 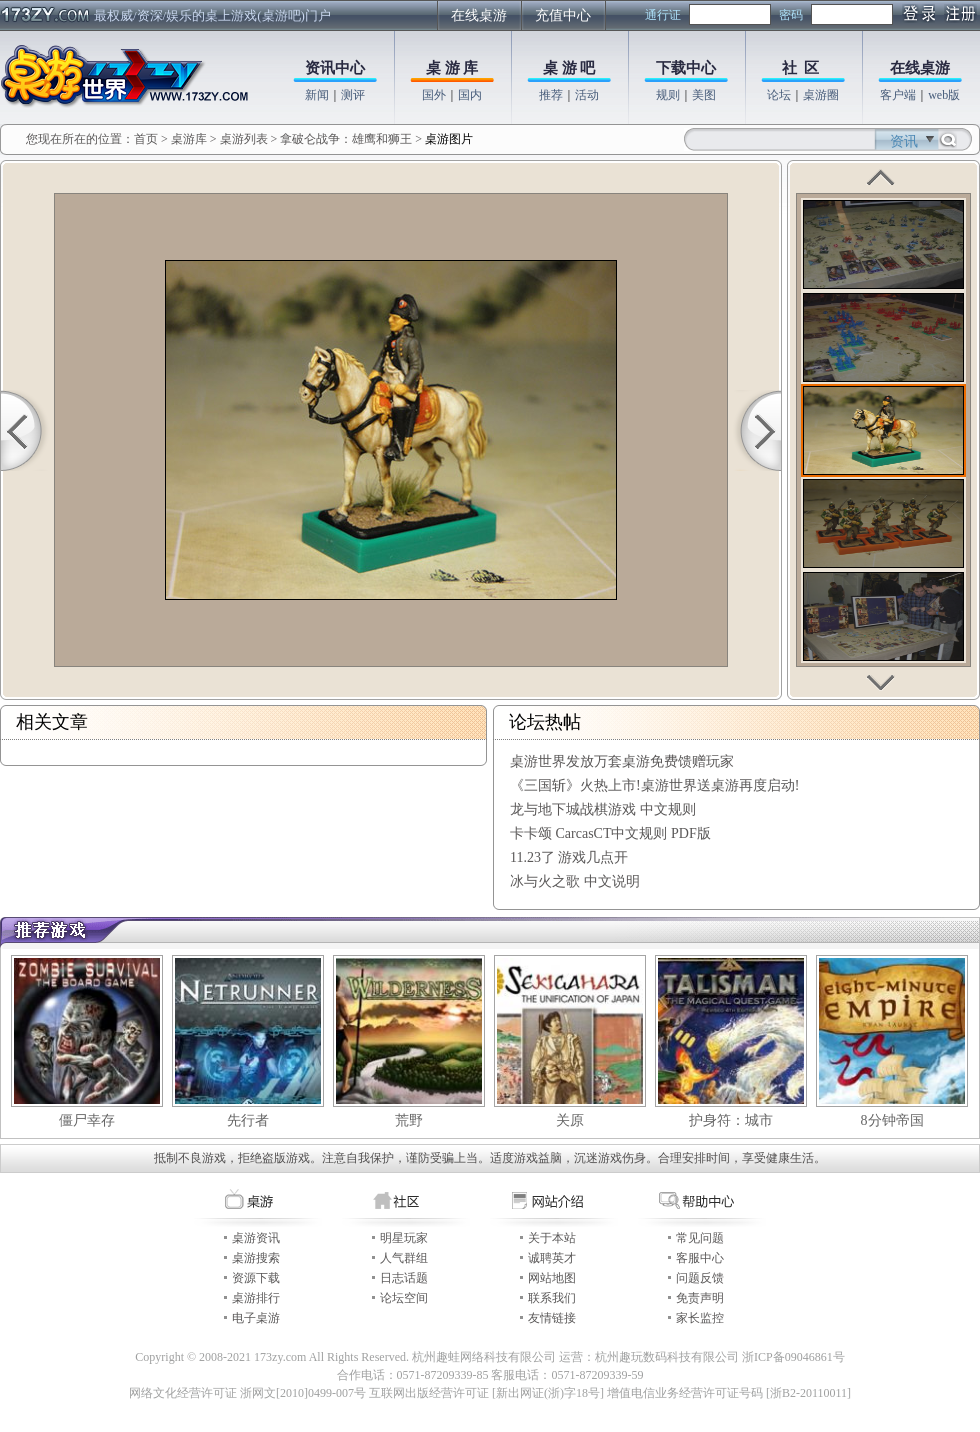 I want to click on 桌游世界发放万套桌游免费馈赠玩家, so click(x=622, y=761).